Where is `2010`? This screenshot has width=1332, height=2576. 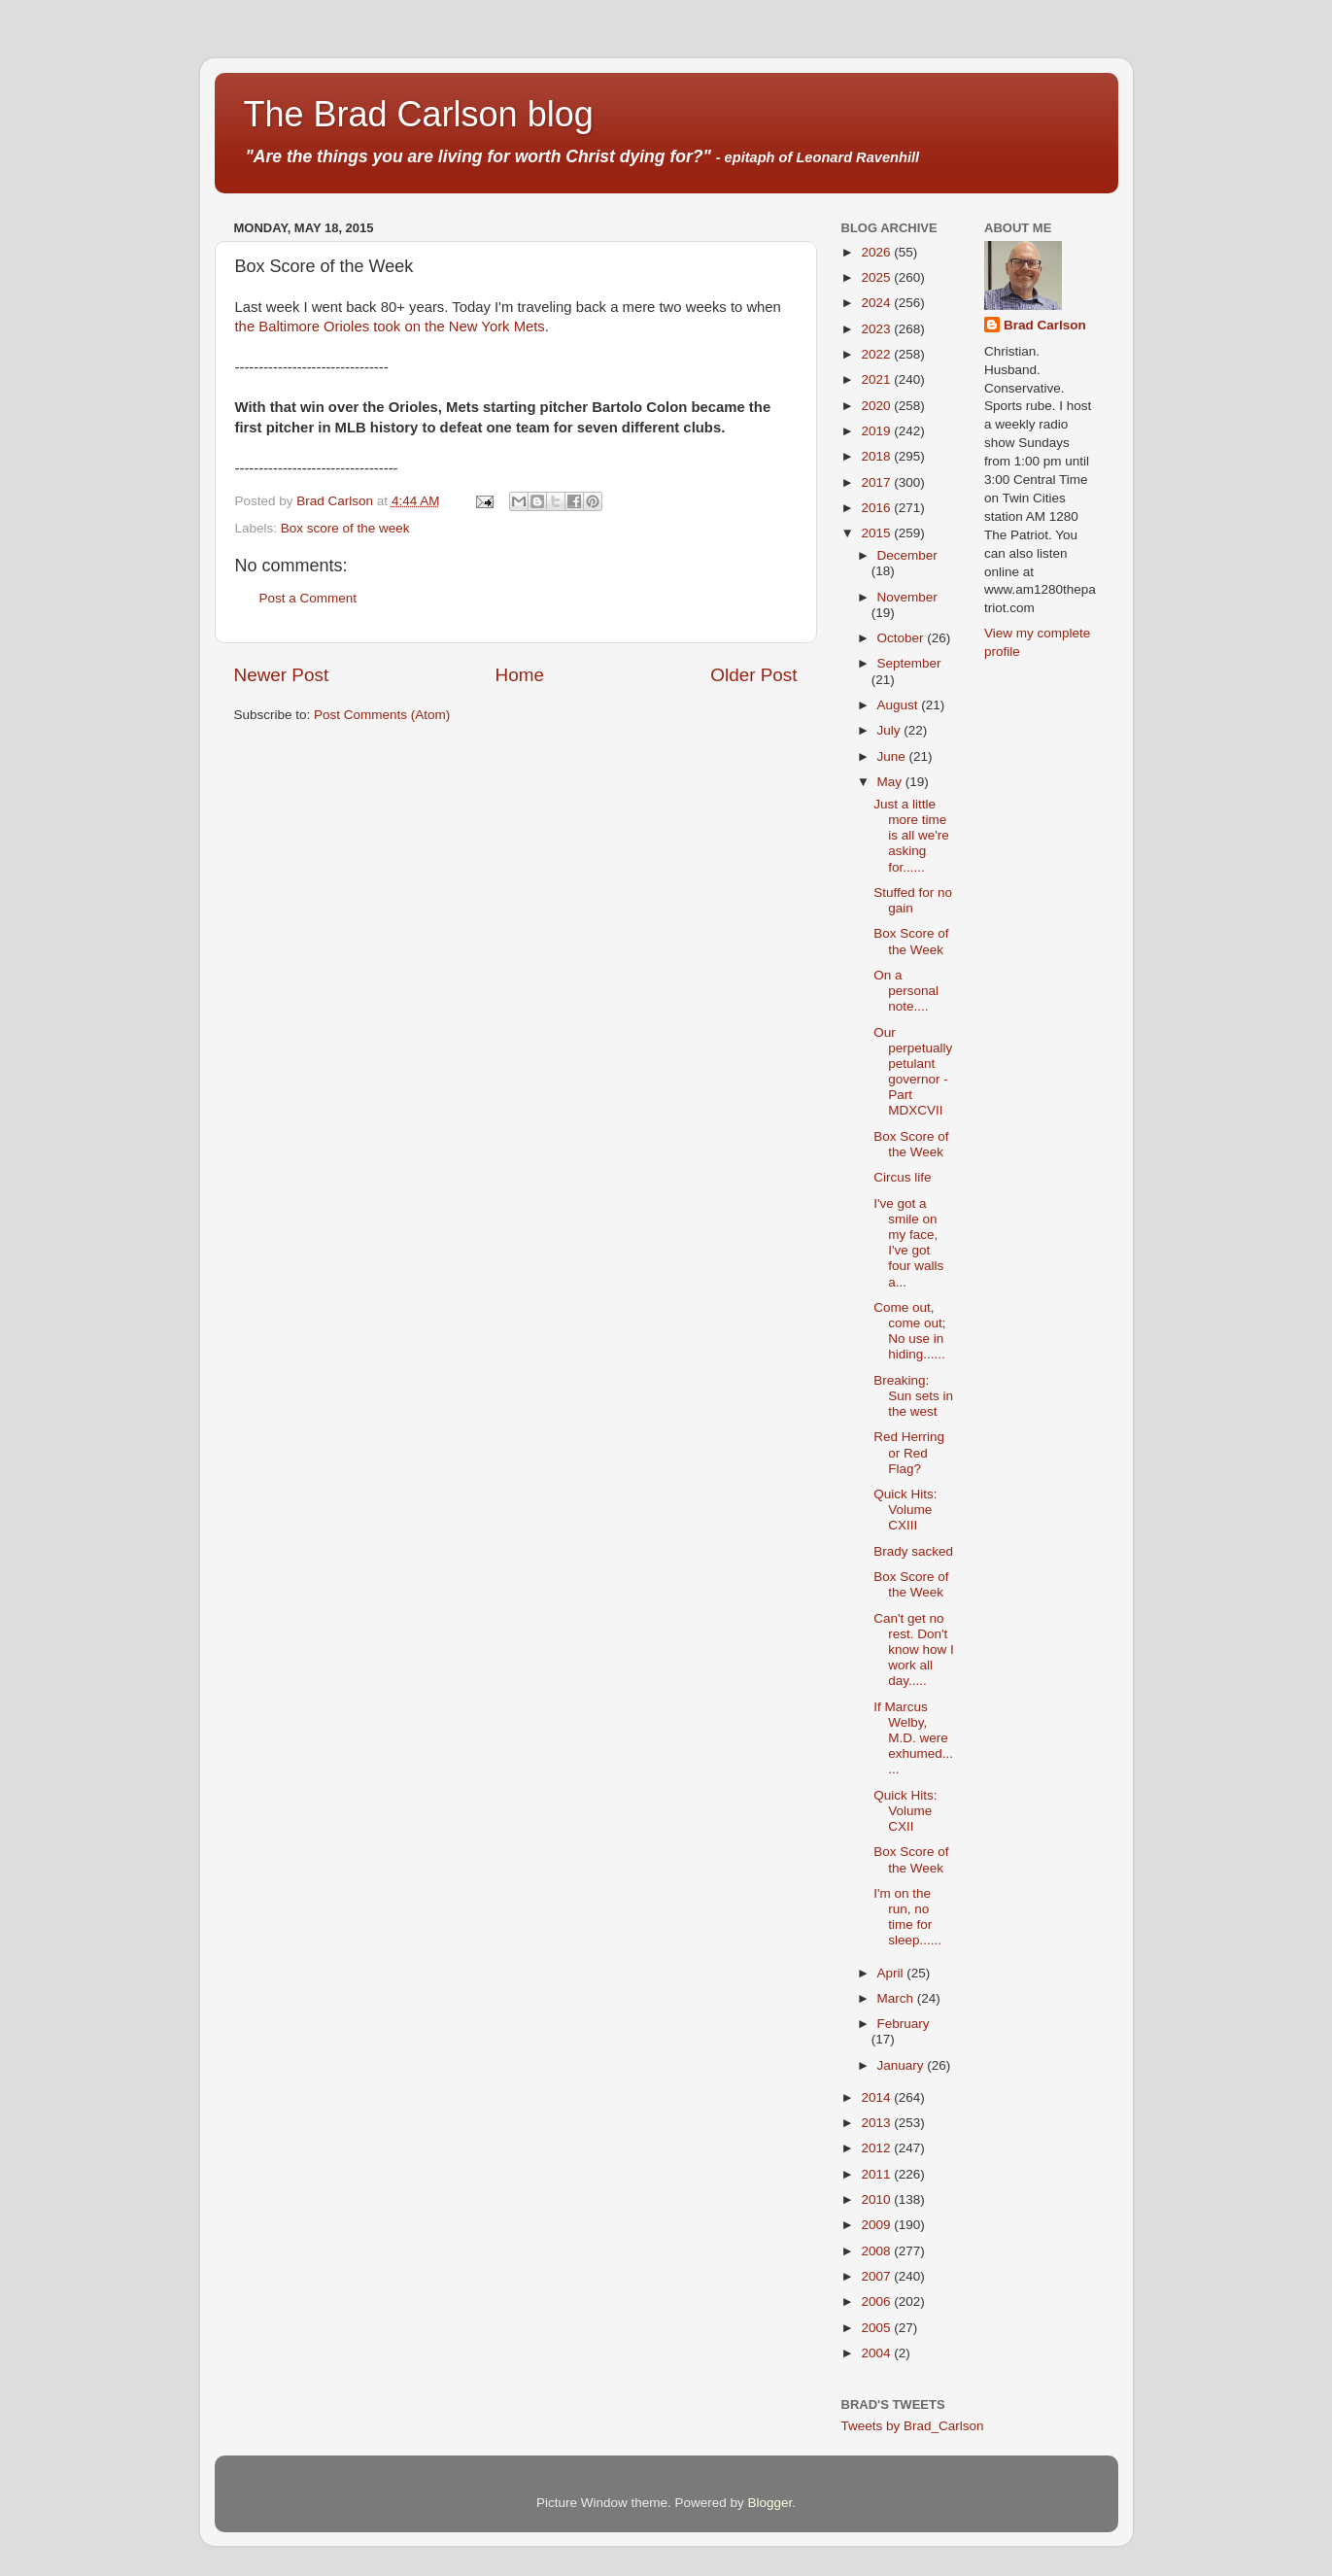
2010 is located at coordinates (877, 2199).